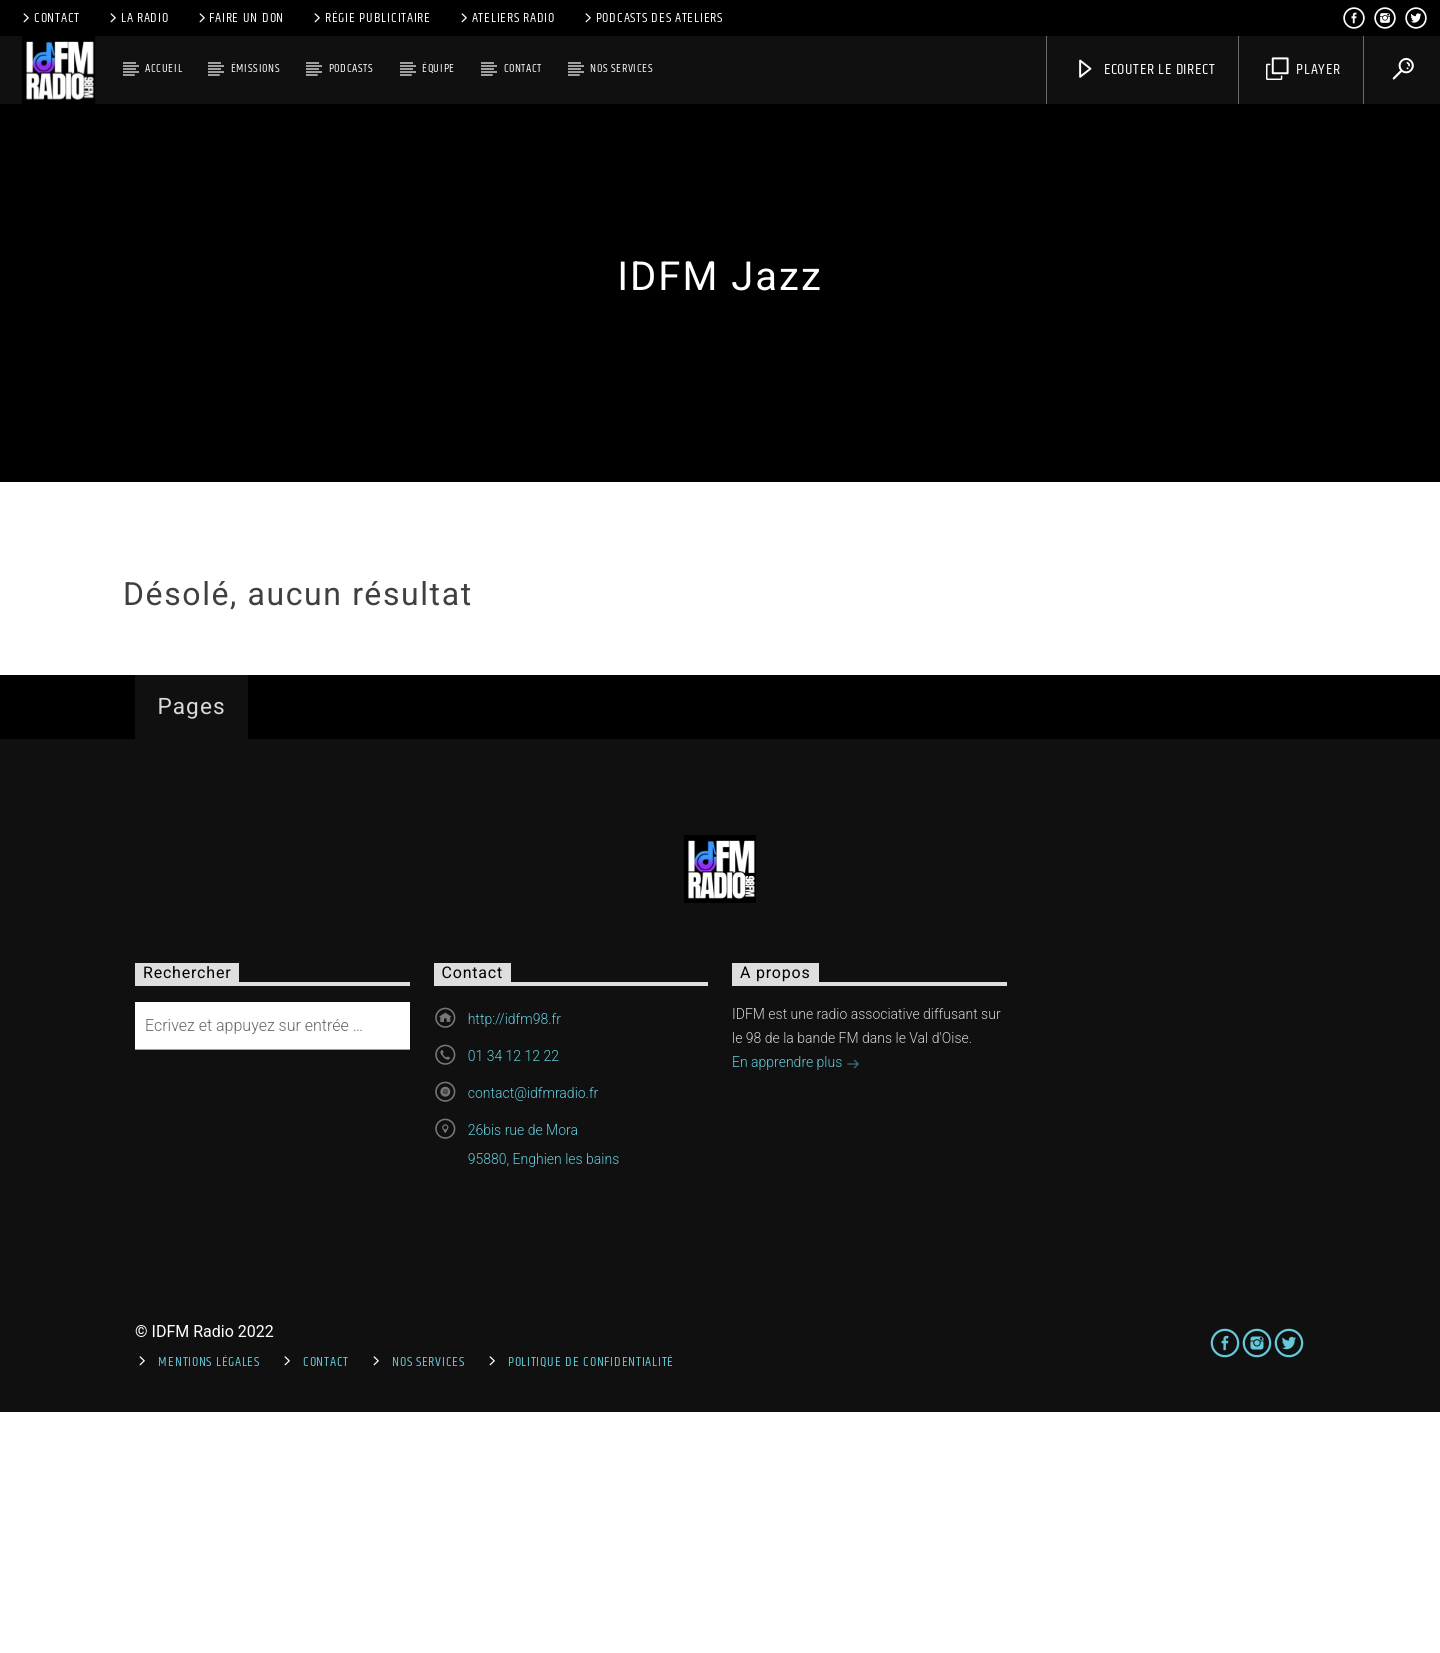 This screenshot has width=1440, height=1653. I want to click on 01 34 12 12 22, so click(513, 1297).